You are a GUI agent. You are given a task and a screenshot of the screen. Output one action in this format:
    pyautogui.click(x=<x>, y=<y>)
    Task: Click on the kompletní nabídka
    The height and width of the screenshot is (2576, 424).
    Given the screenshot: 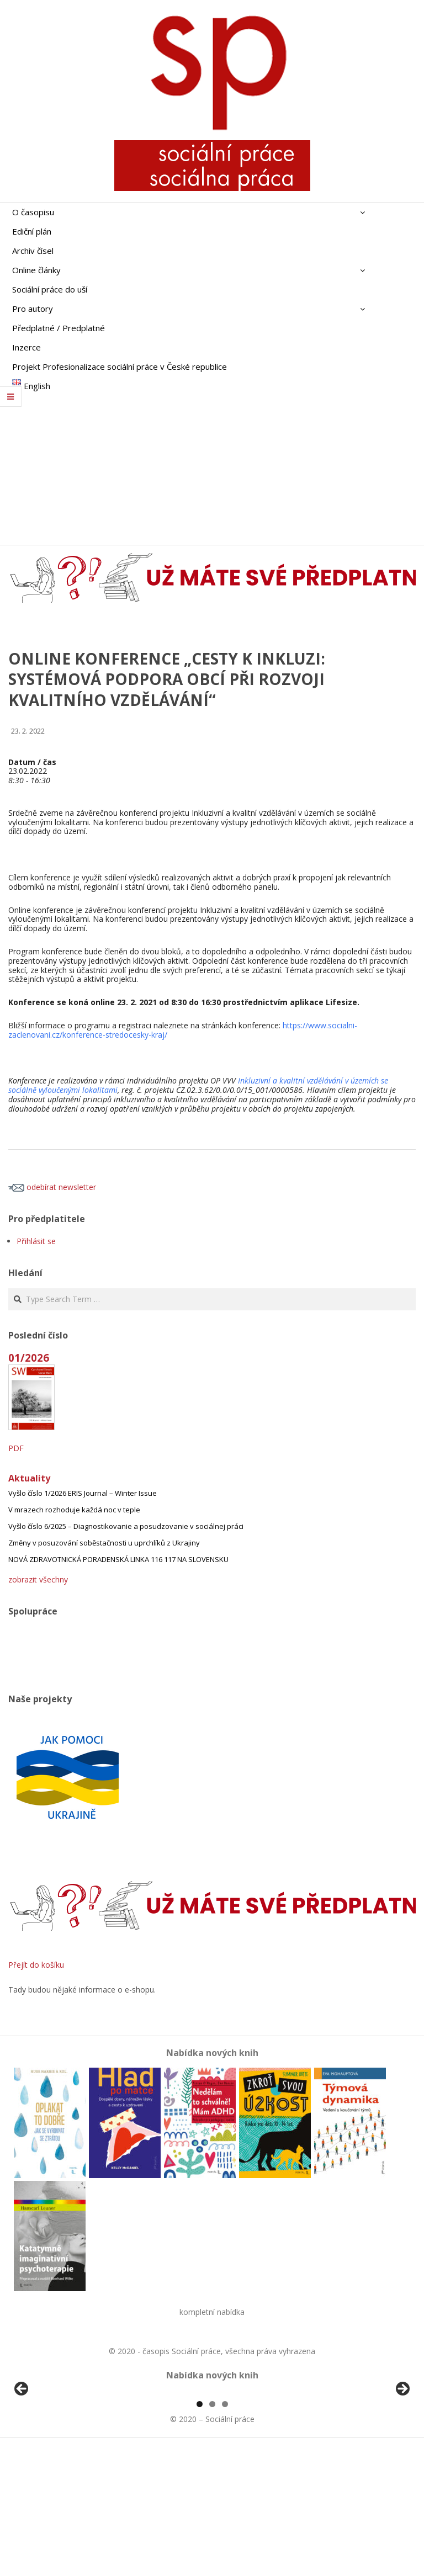 What is the action you would take?
    pyautogui.click(x=212, y=2312)
    